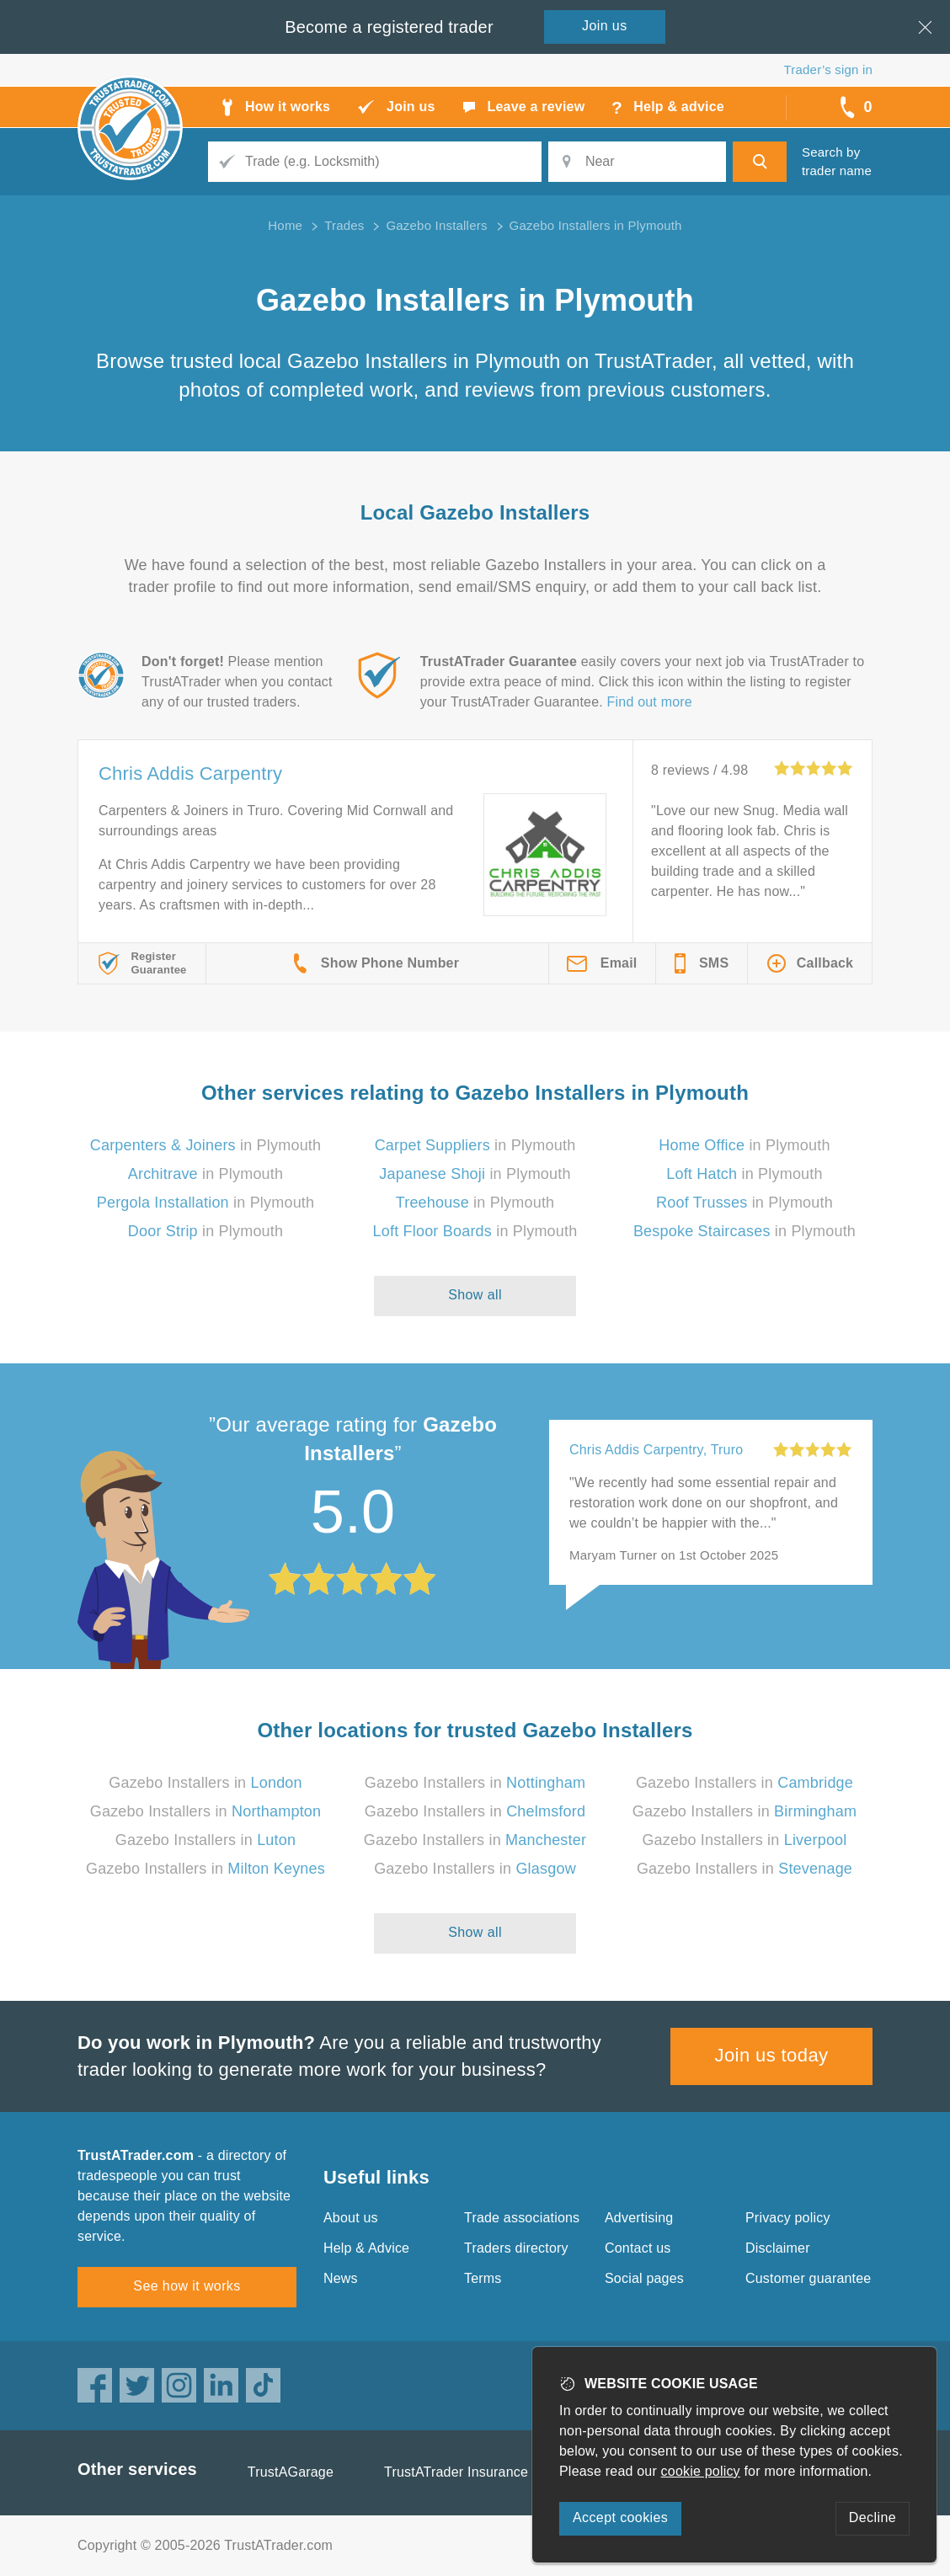  Describe the element at coordinates (649, 702) in the screenshot. I see `Find out more` at that location.